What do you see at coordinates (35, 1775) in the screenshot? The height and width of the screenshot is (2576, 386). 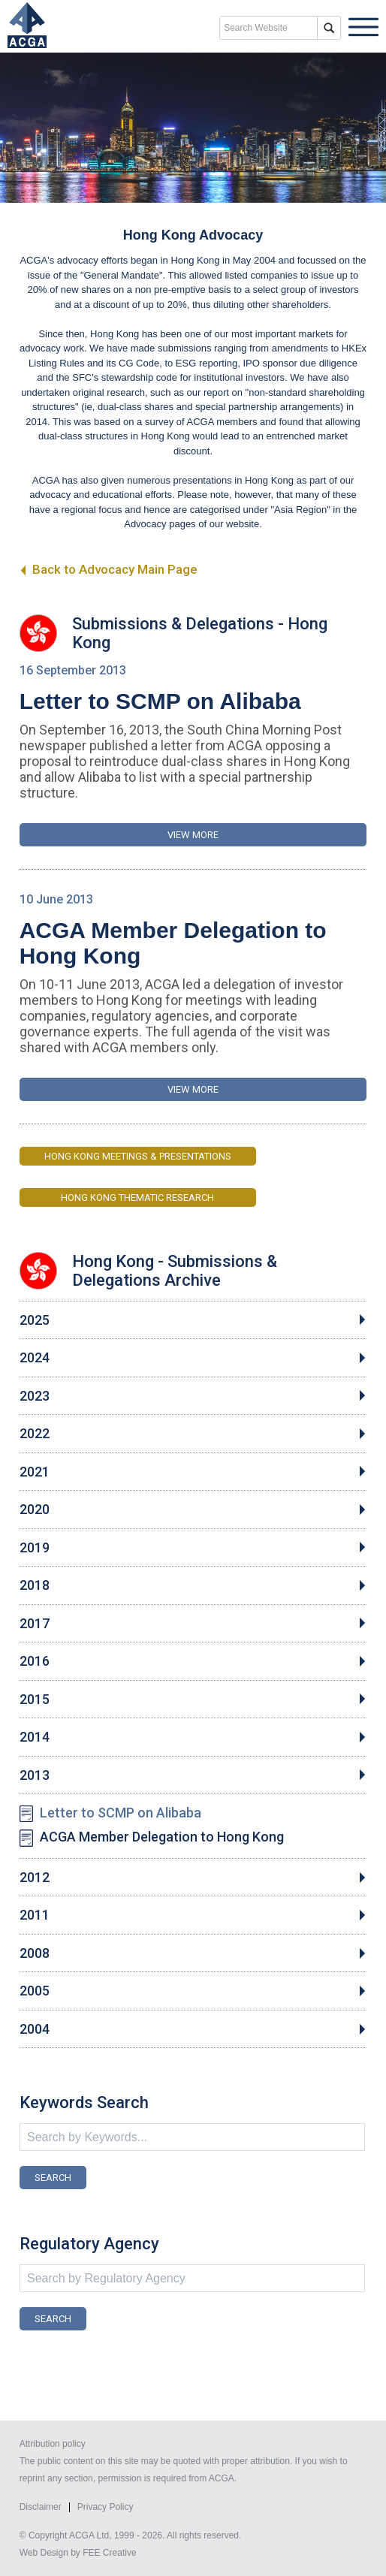 I see `2013` at bounding box center [35, 1775].